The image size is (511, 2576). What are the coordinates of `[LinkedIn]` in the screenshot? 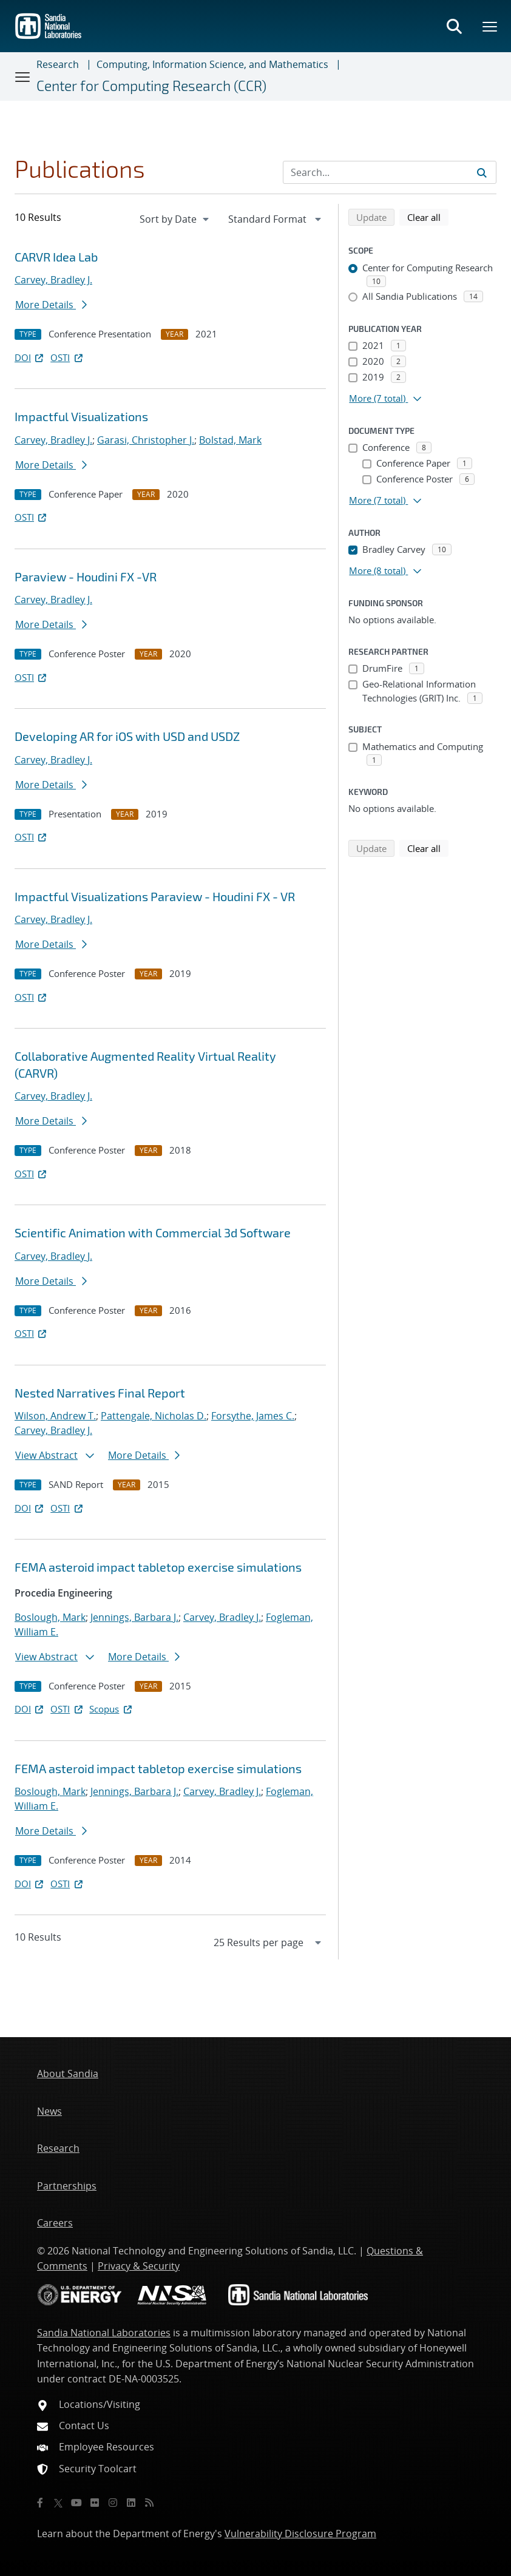 It's located at (131, 2502).